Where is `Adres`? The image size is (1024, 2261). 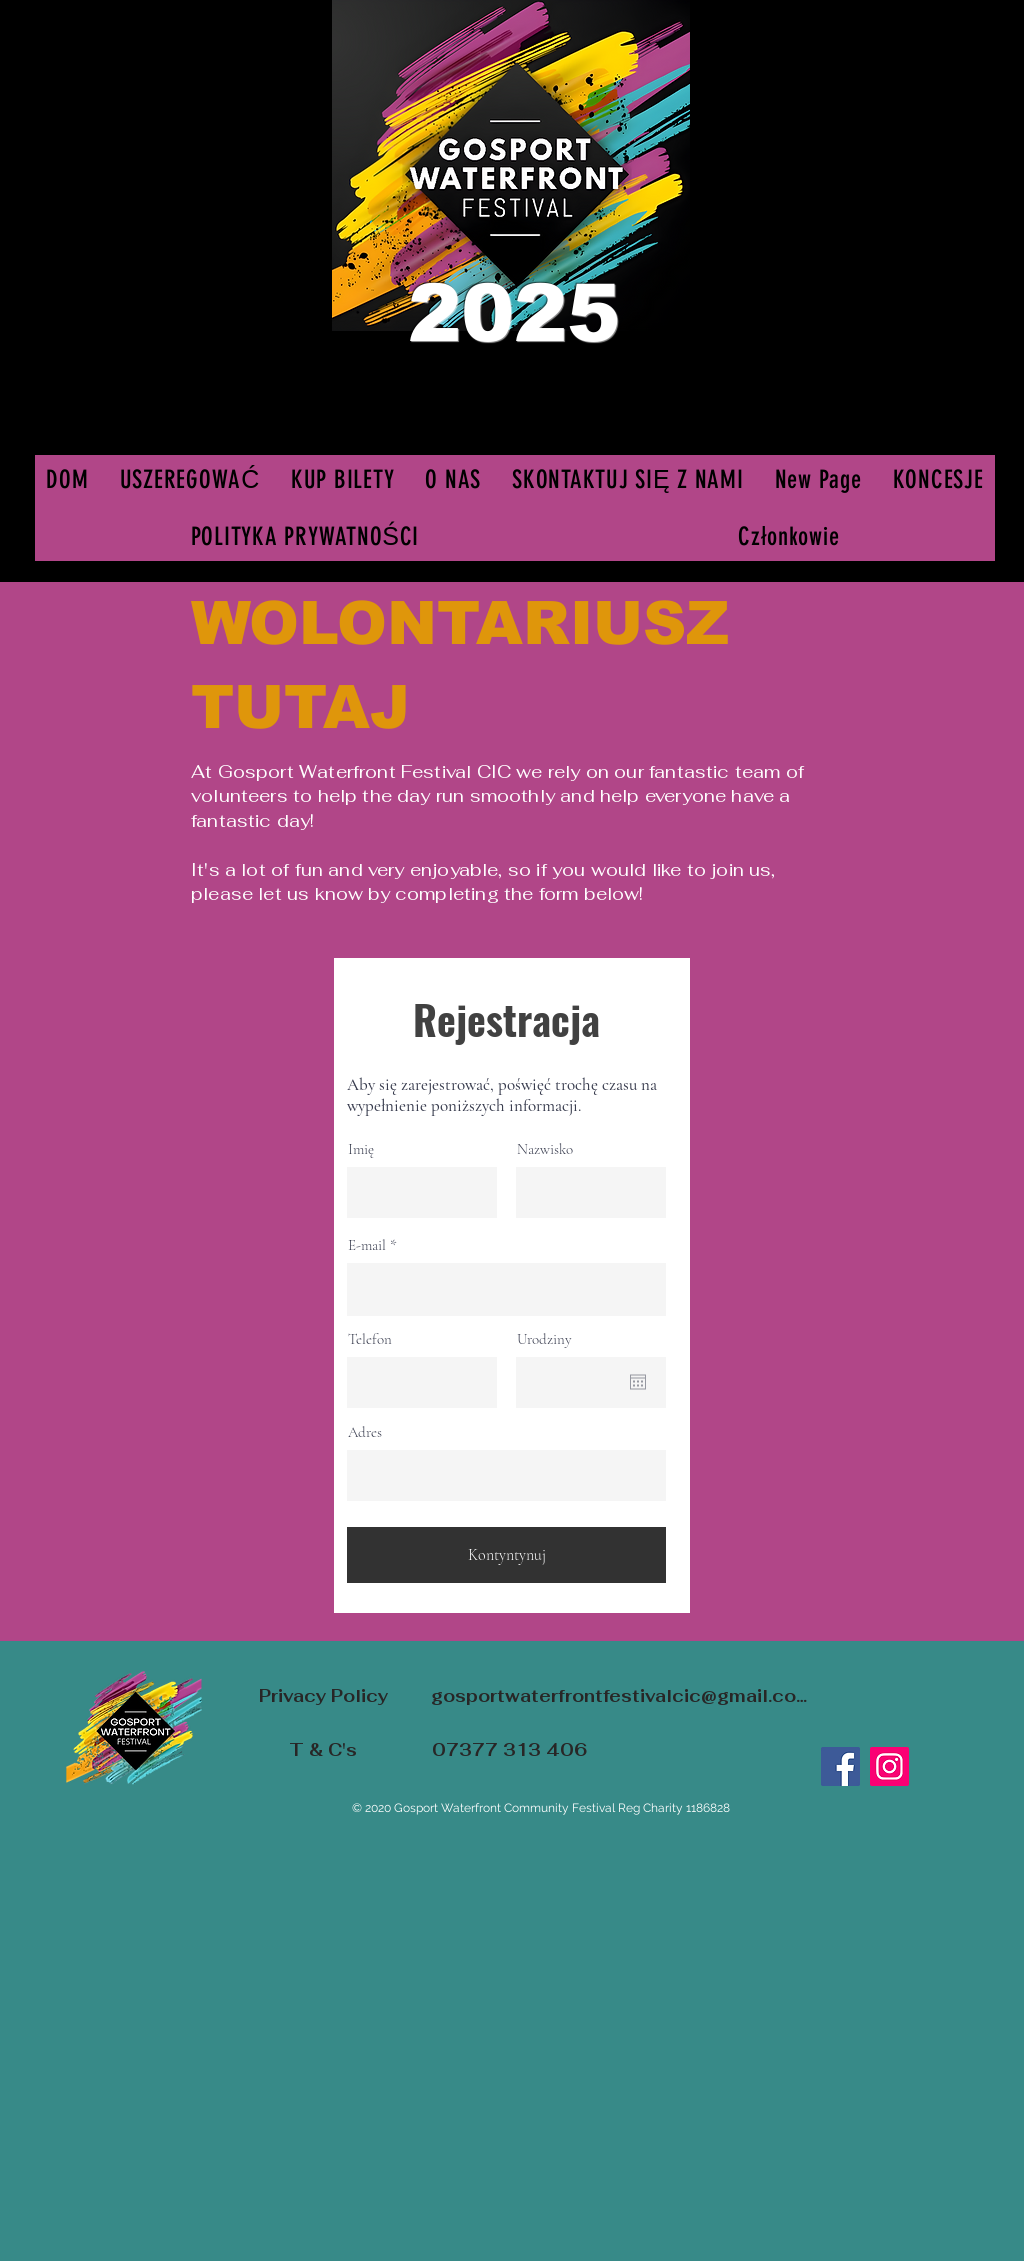 Adres is located at coordinates (365, 1432).